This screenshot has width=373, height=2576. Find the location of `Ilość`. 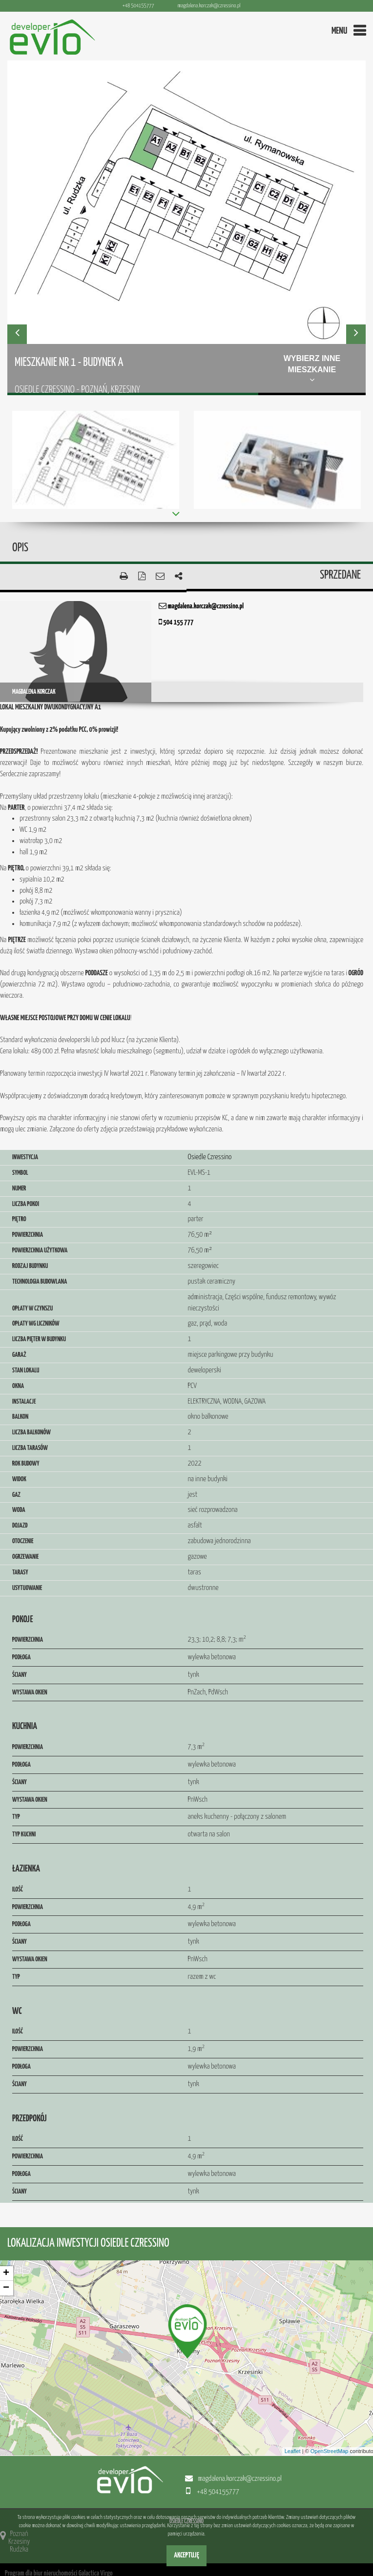

Ilość is located at coordinates (17, 1889).